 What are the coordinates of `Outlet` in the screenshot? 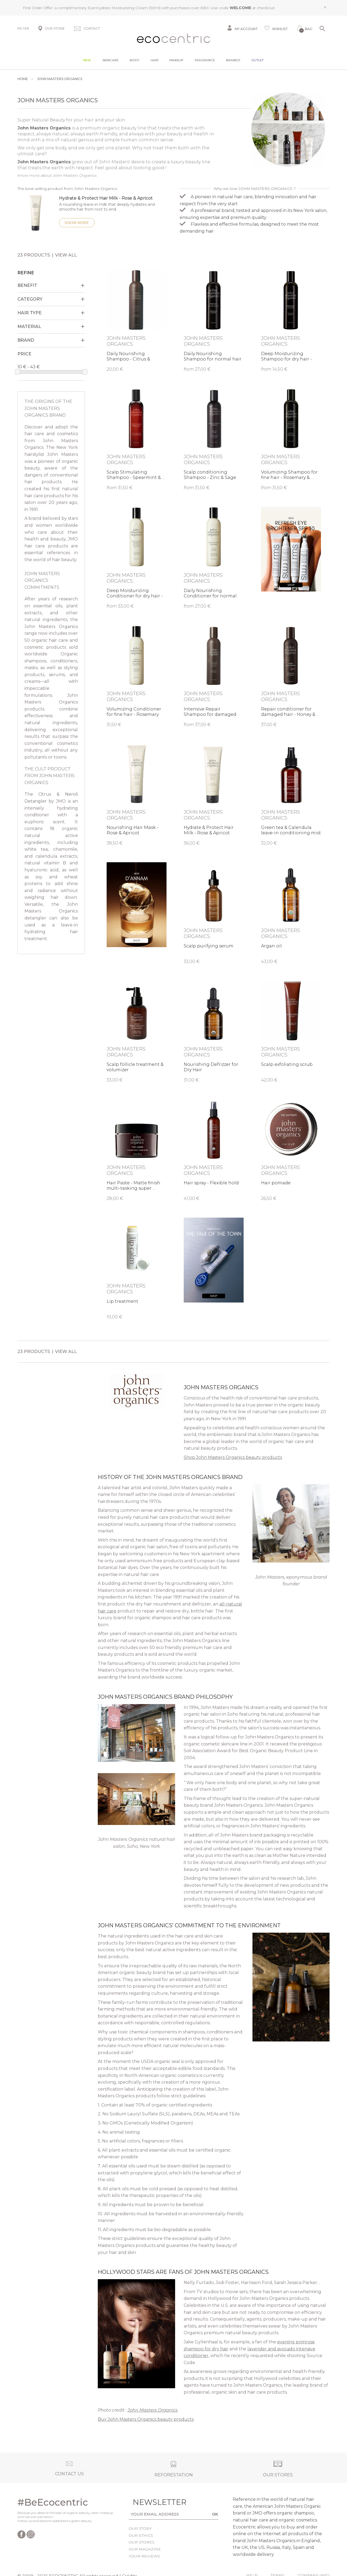 It's located at (257, 60).